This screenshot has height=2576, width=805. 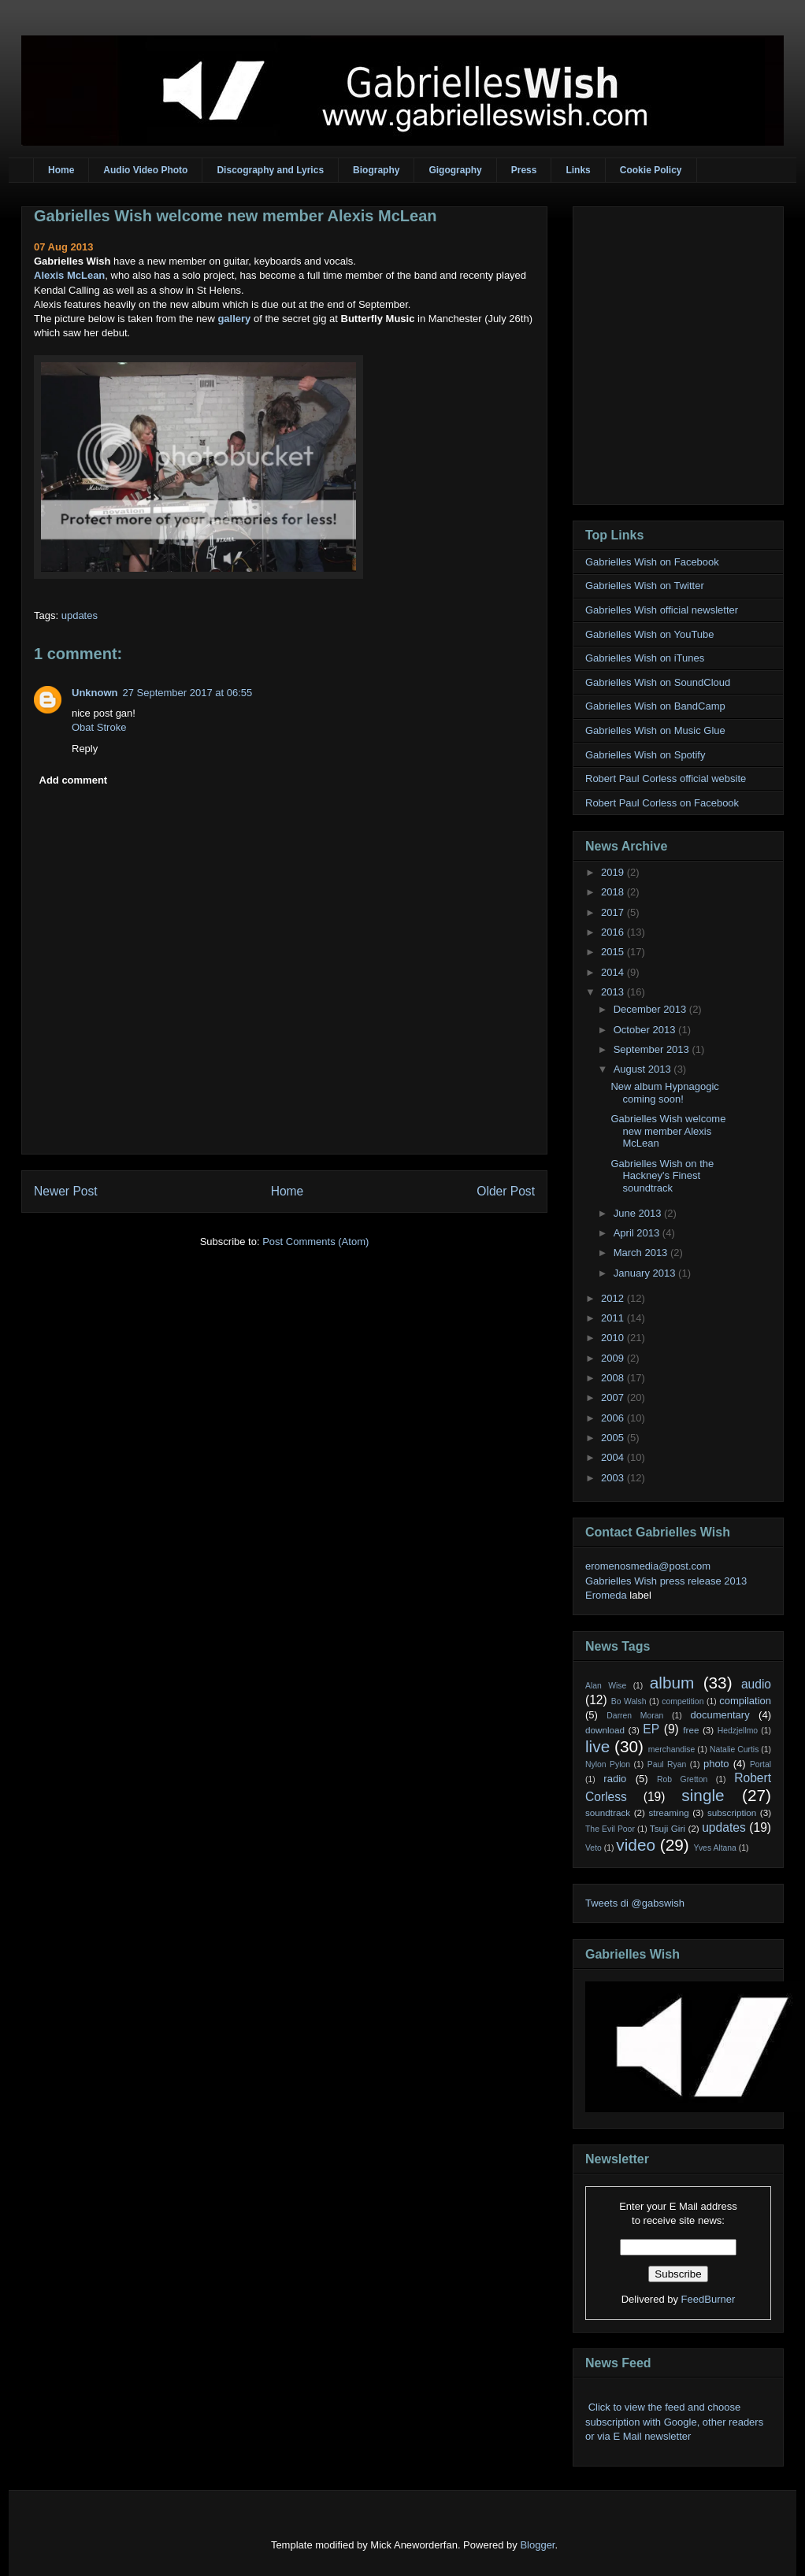 I want to click on September 2013, so click(x=653, y=1049).